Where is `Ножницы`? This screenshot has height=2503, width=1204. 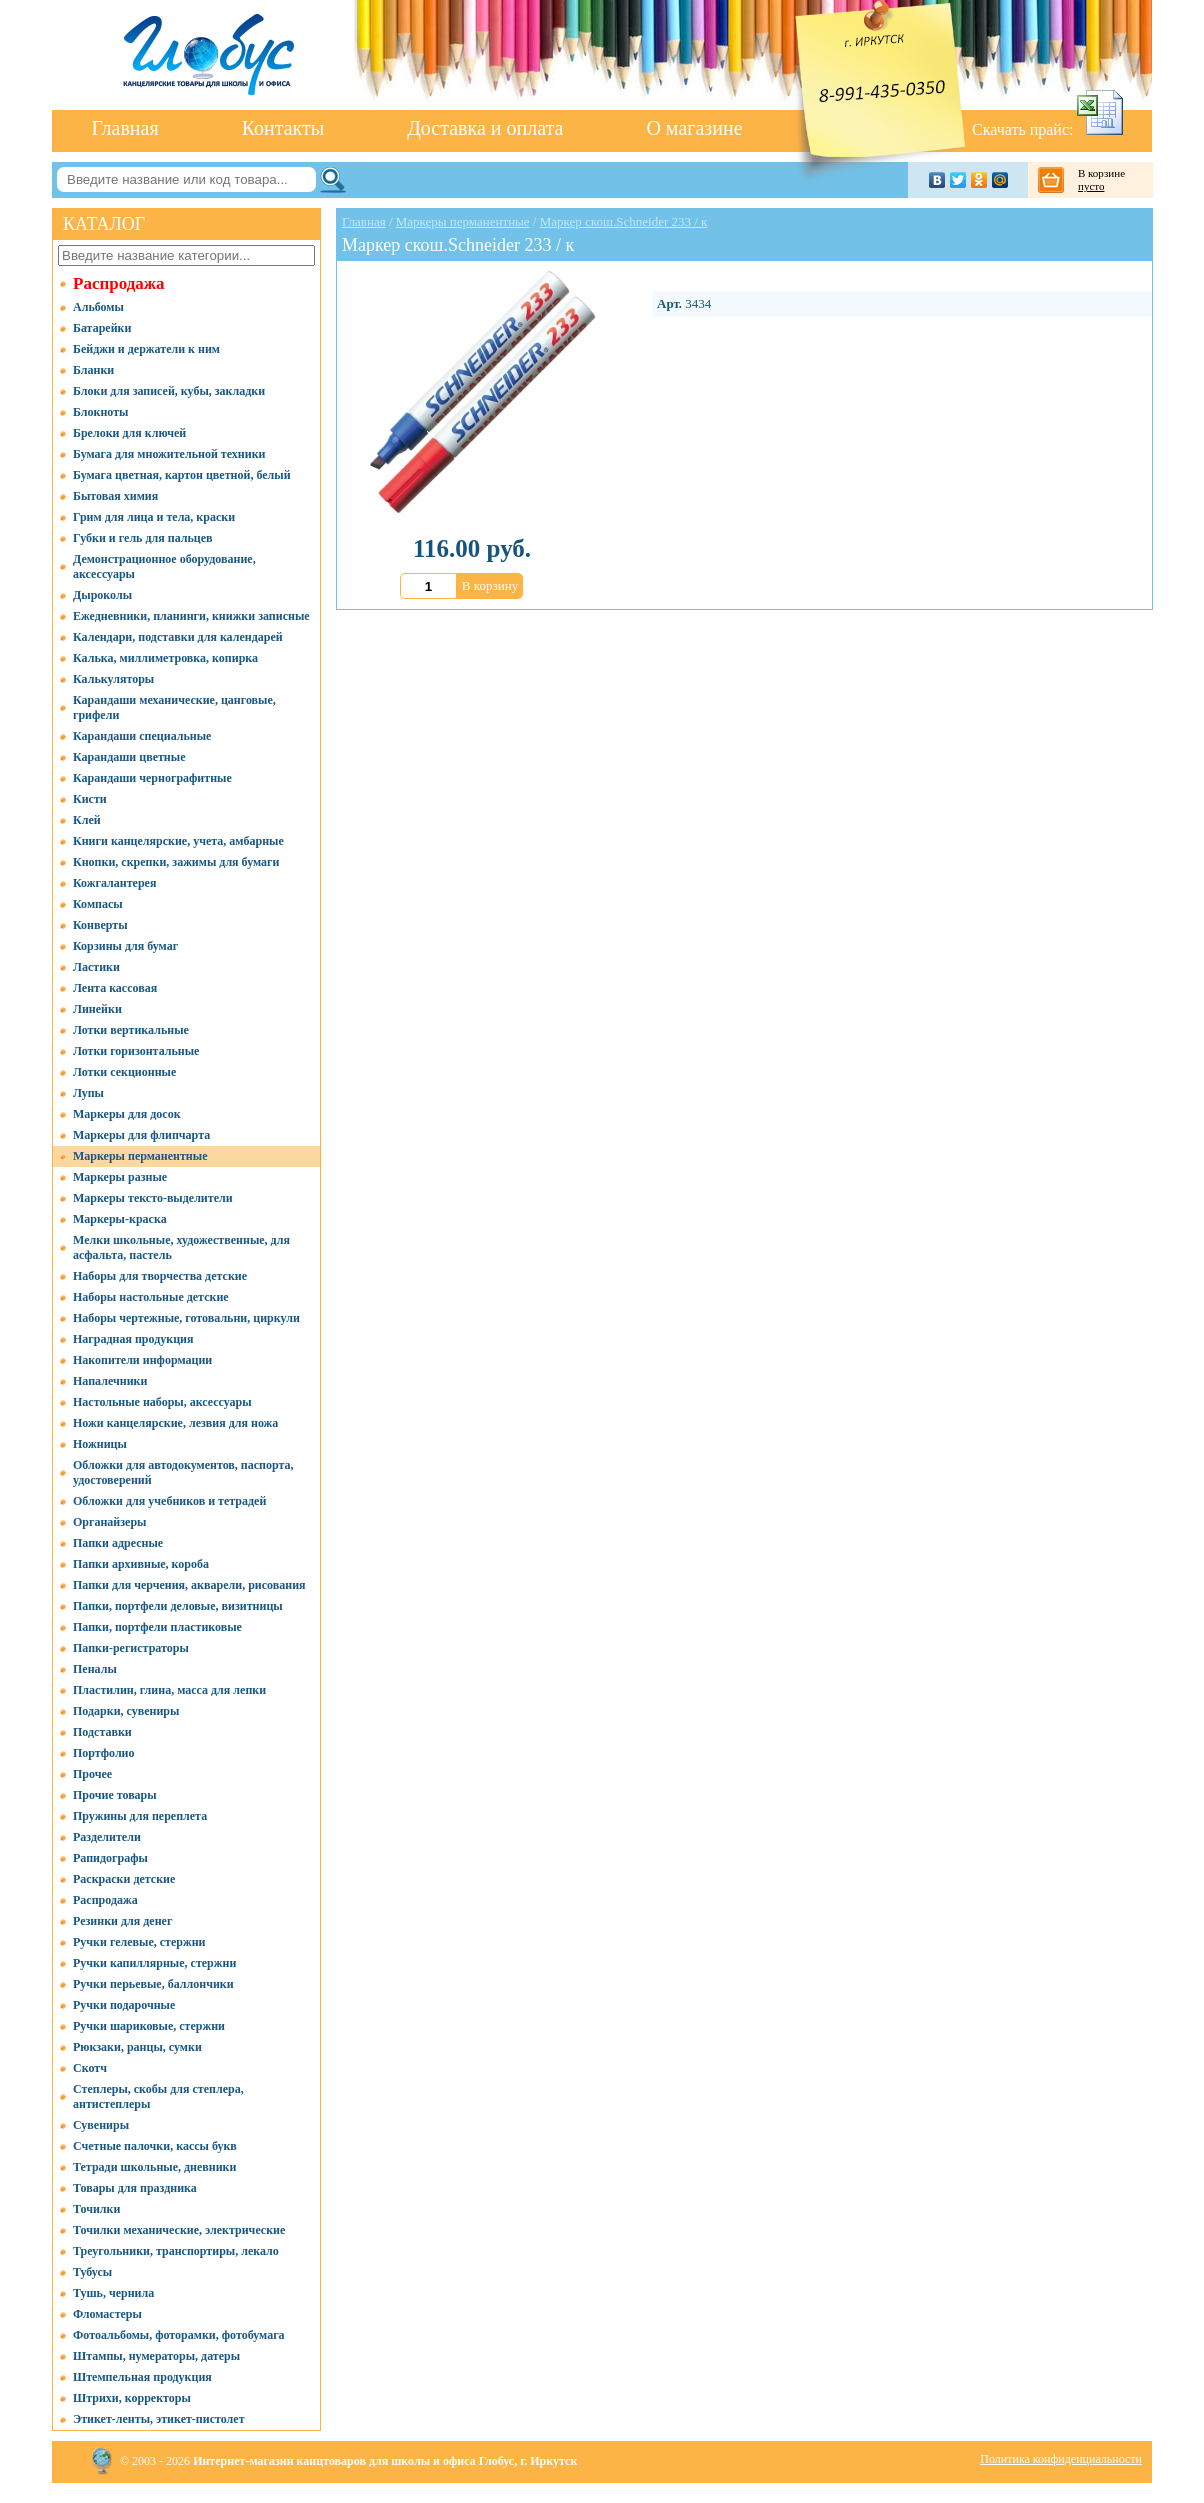 Ножницы is located at coordinates (100, 1444).